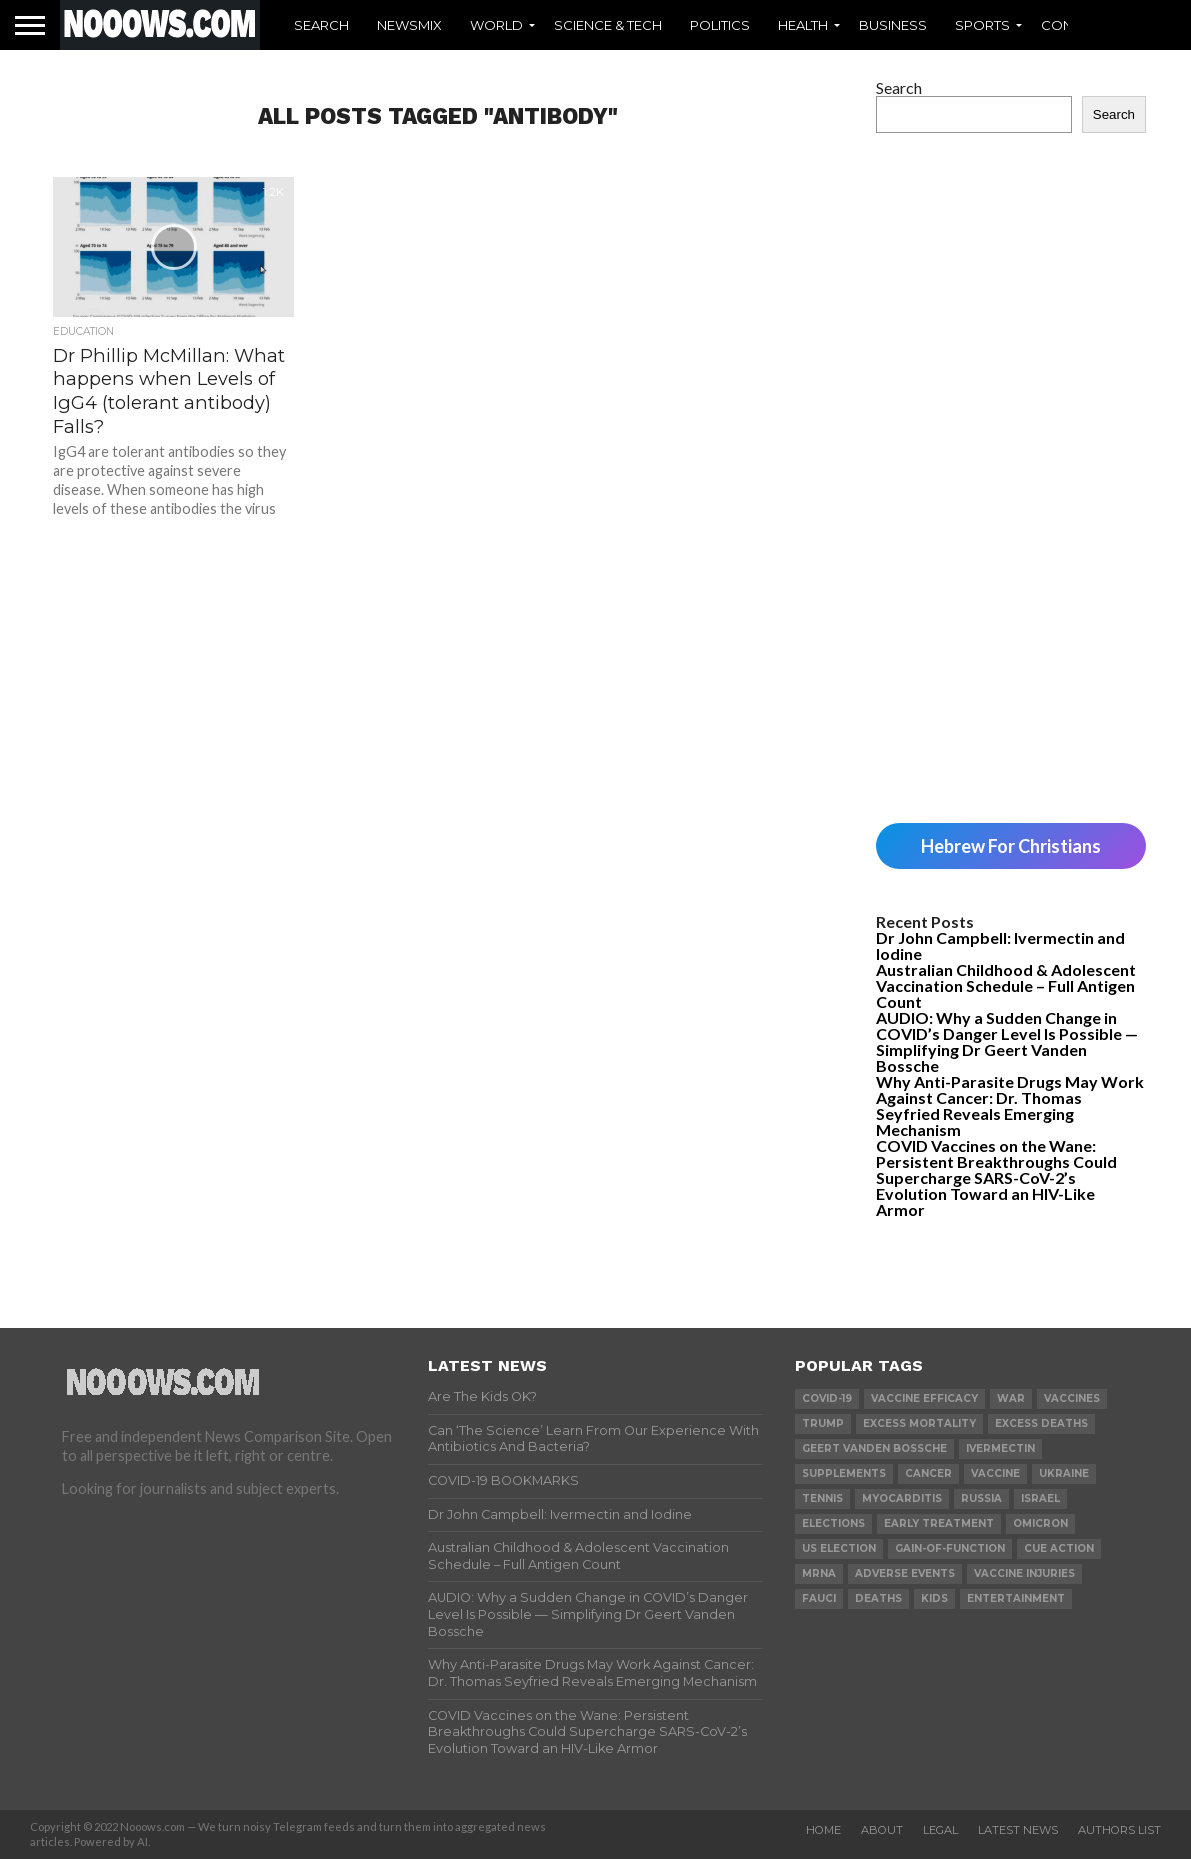 This screenshot has width=1191, height=1859. Describe the element at coordinates (905, 1573) in the screenshot. I see `adverse events` at that location.